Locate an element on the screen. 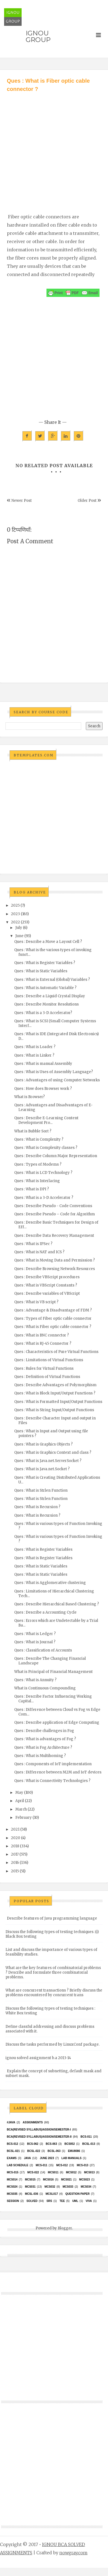 The width and height of the screenshot is (108, 2576). Ques : Components of IoT implementation is located at coordinates (53, 1764).